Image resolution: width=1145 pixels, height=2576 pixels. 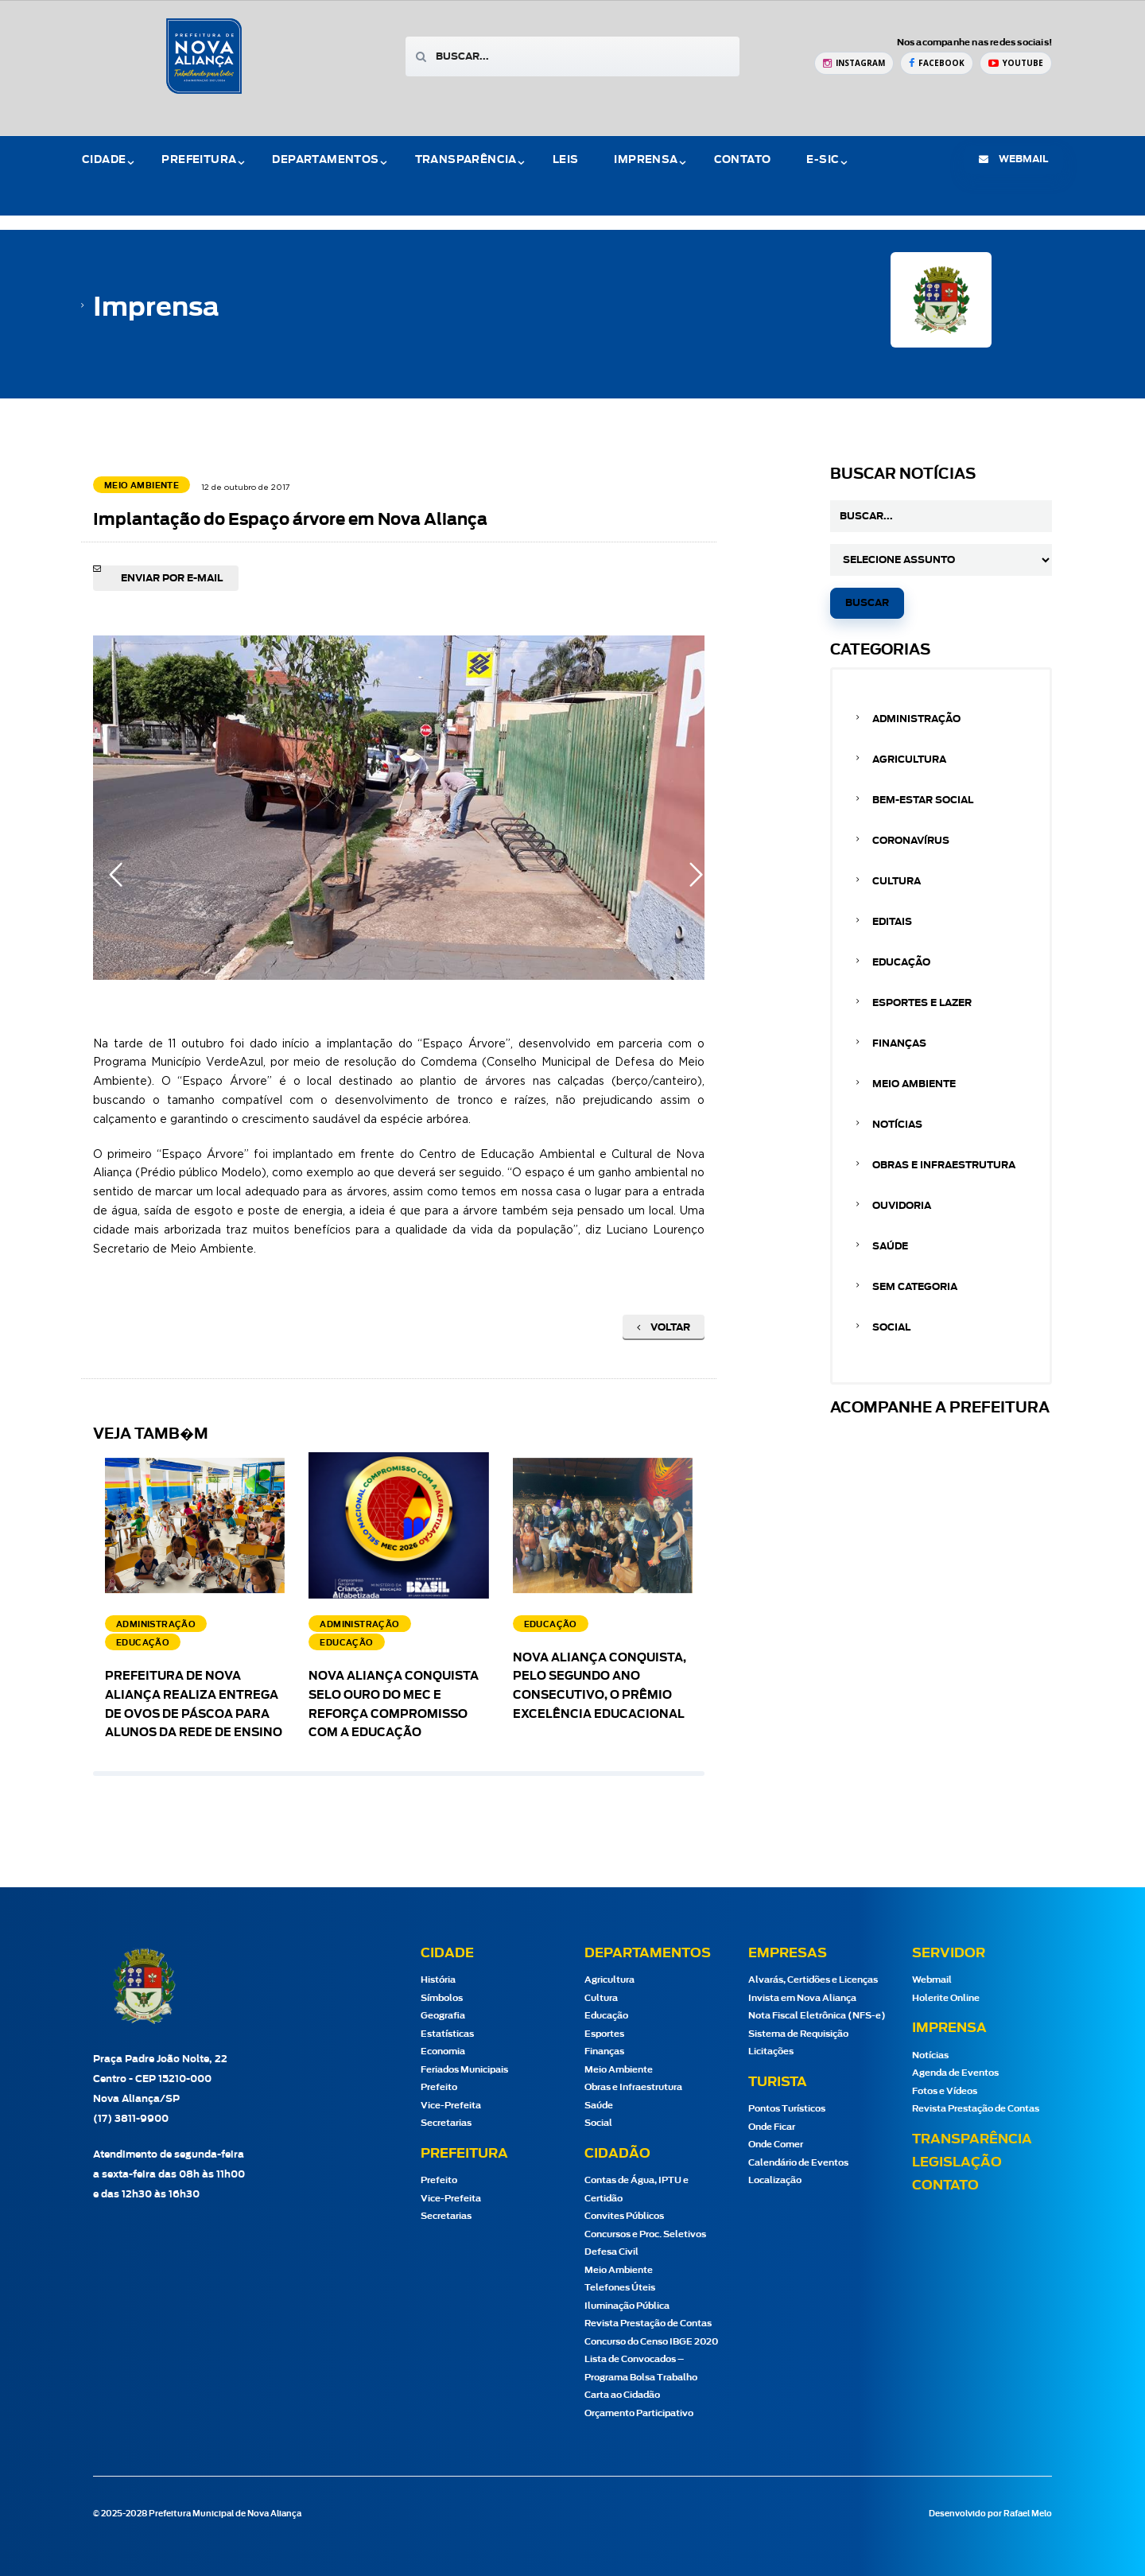 I want to click on Nota Fiscal Eletrônica (NFS-e), so click(x=817, y=2015).